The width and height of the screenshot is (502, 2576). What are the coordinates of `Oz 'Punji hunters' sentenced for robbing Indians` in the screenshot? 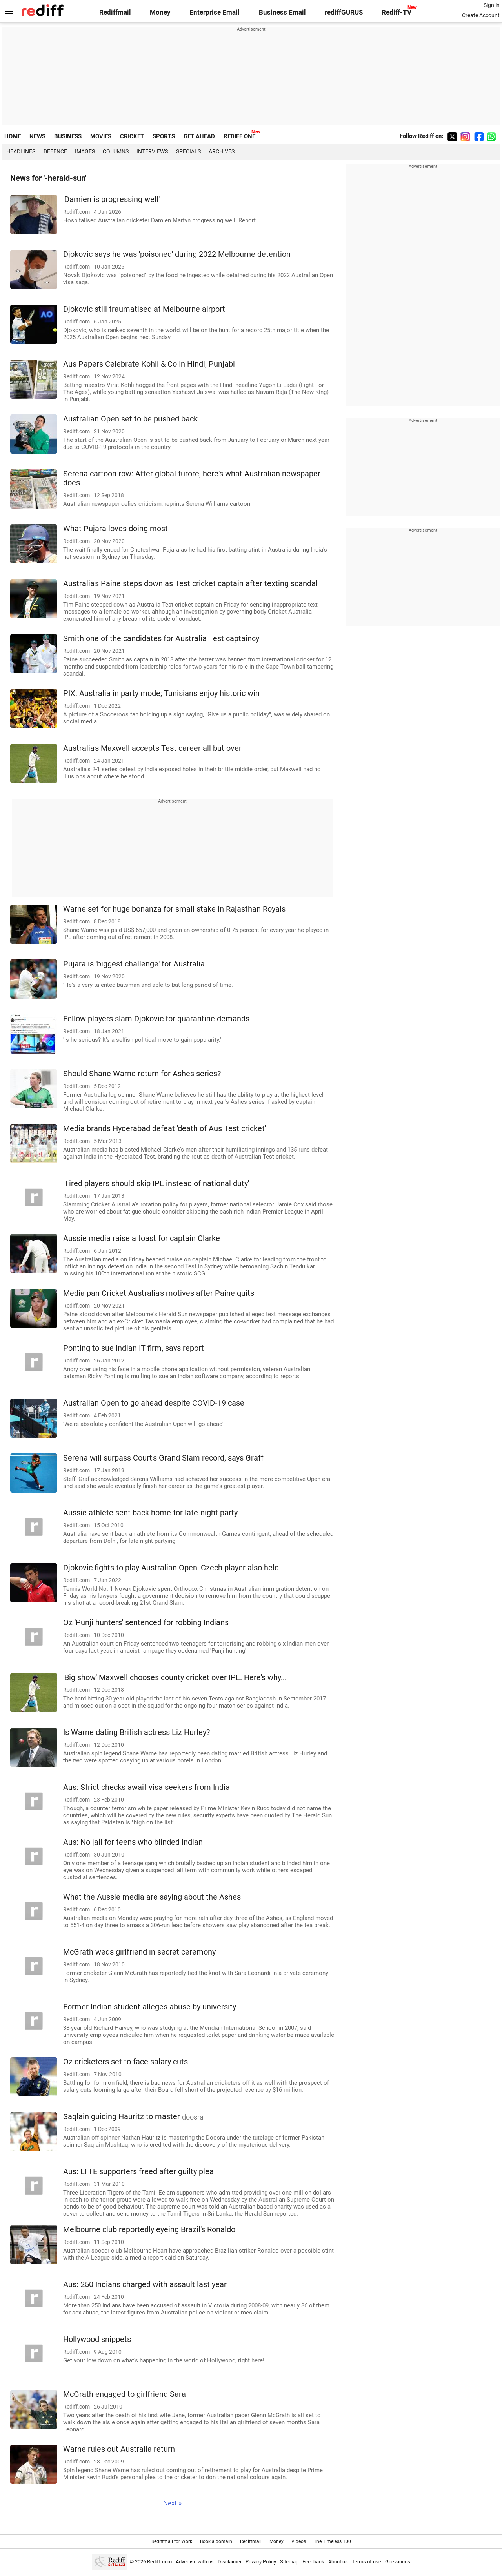 It's located at (146, 1622).